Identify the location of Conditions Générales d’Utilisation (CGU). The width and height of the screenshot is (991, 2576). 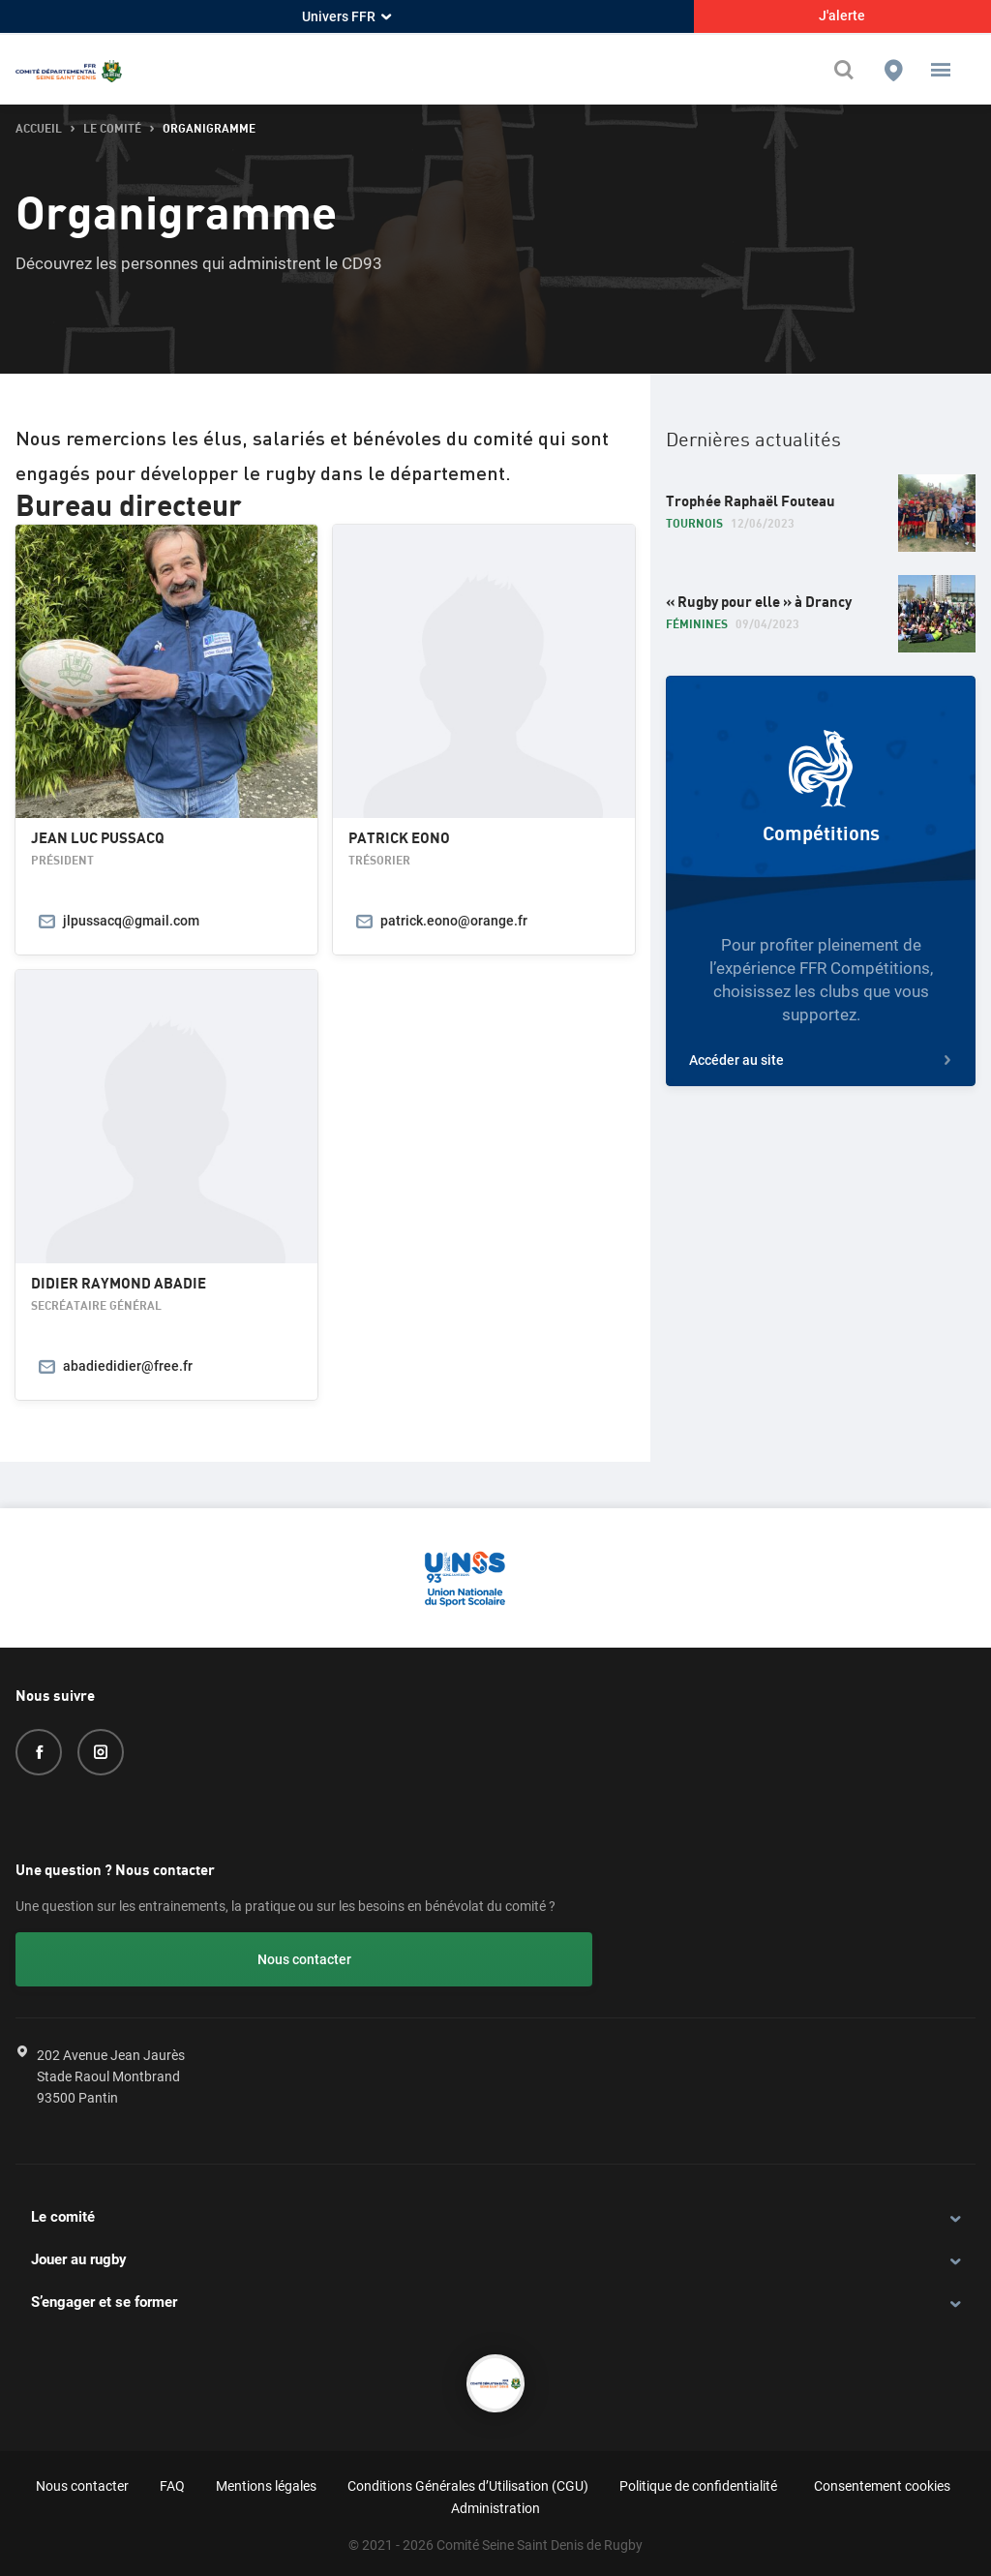
(467, 2482).